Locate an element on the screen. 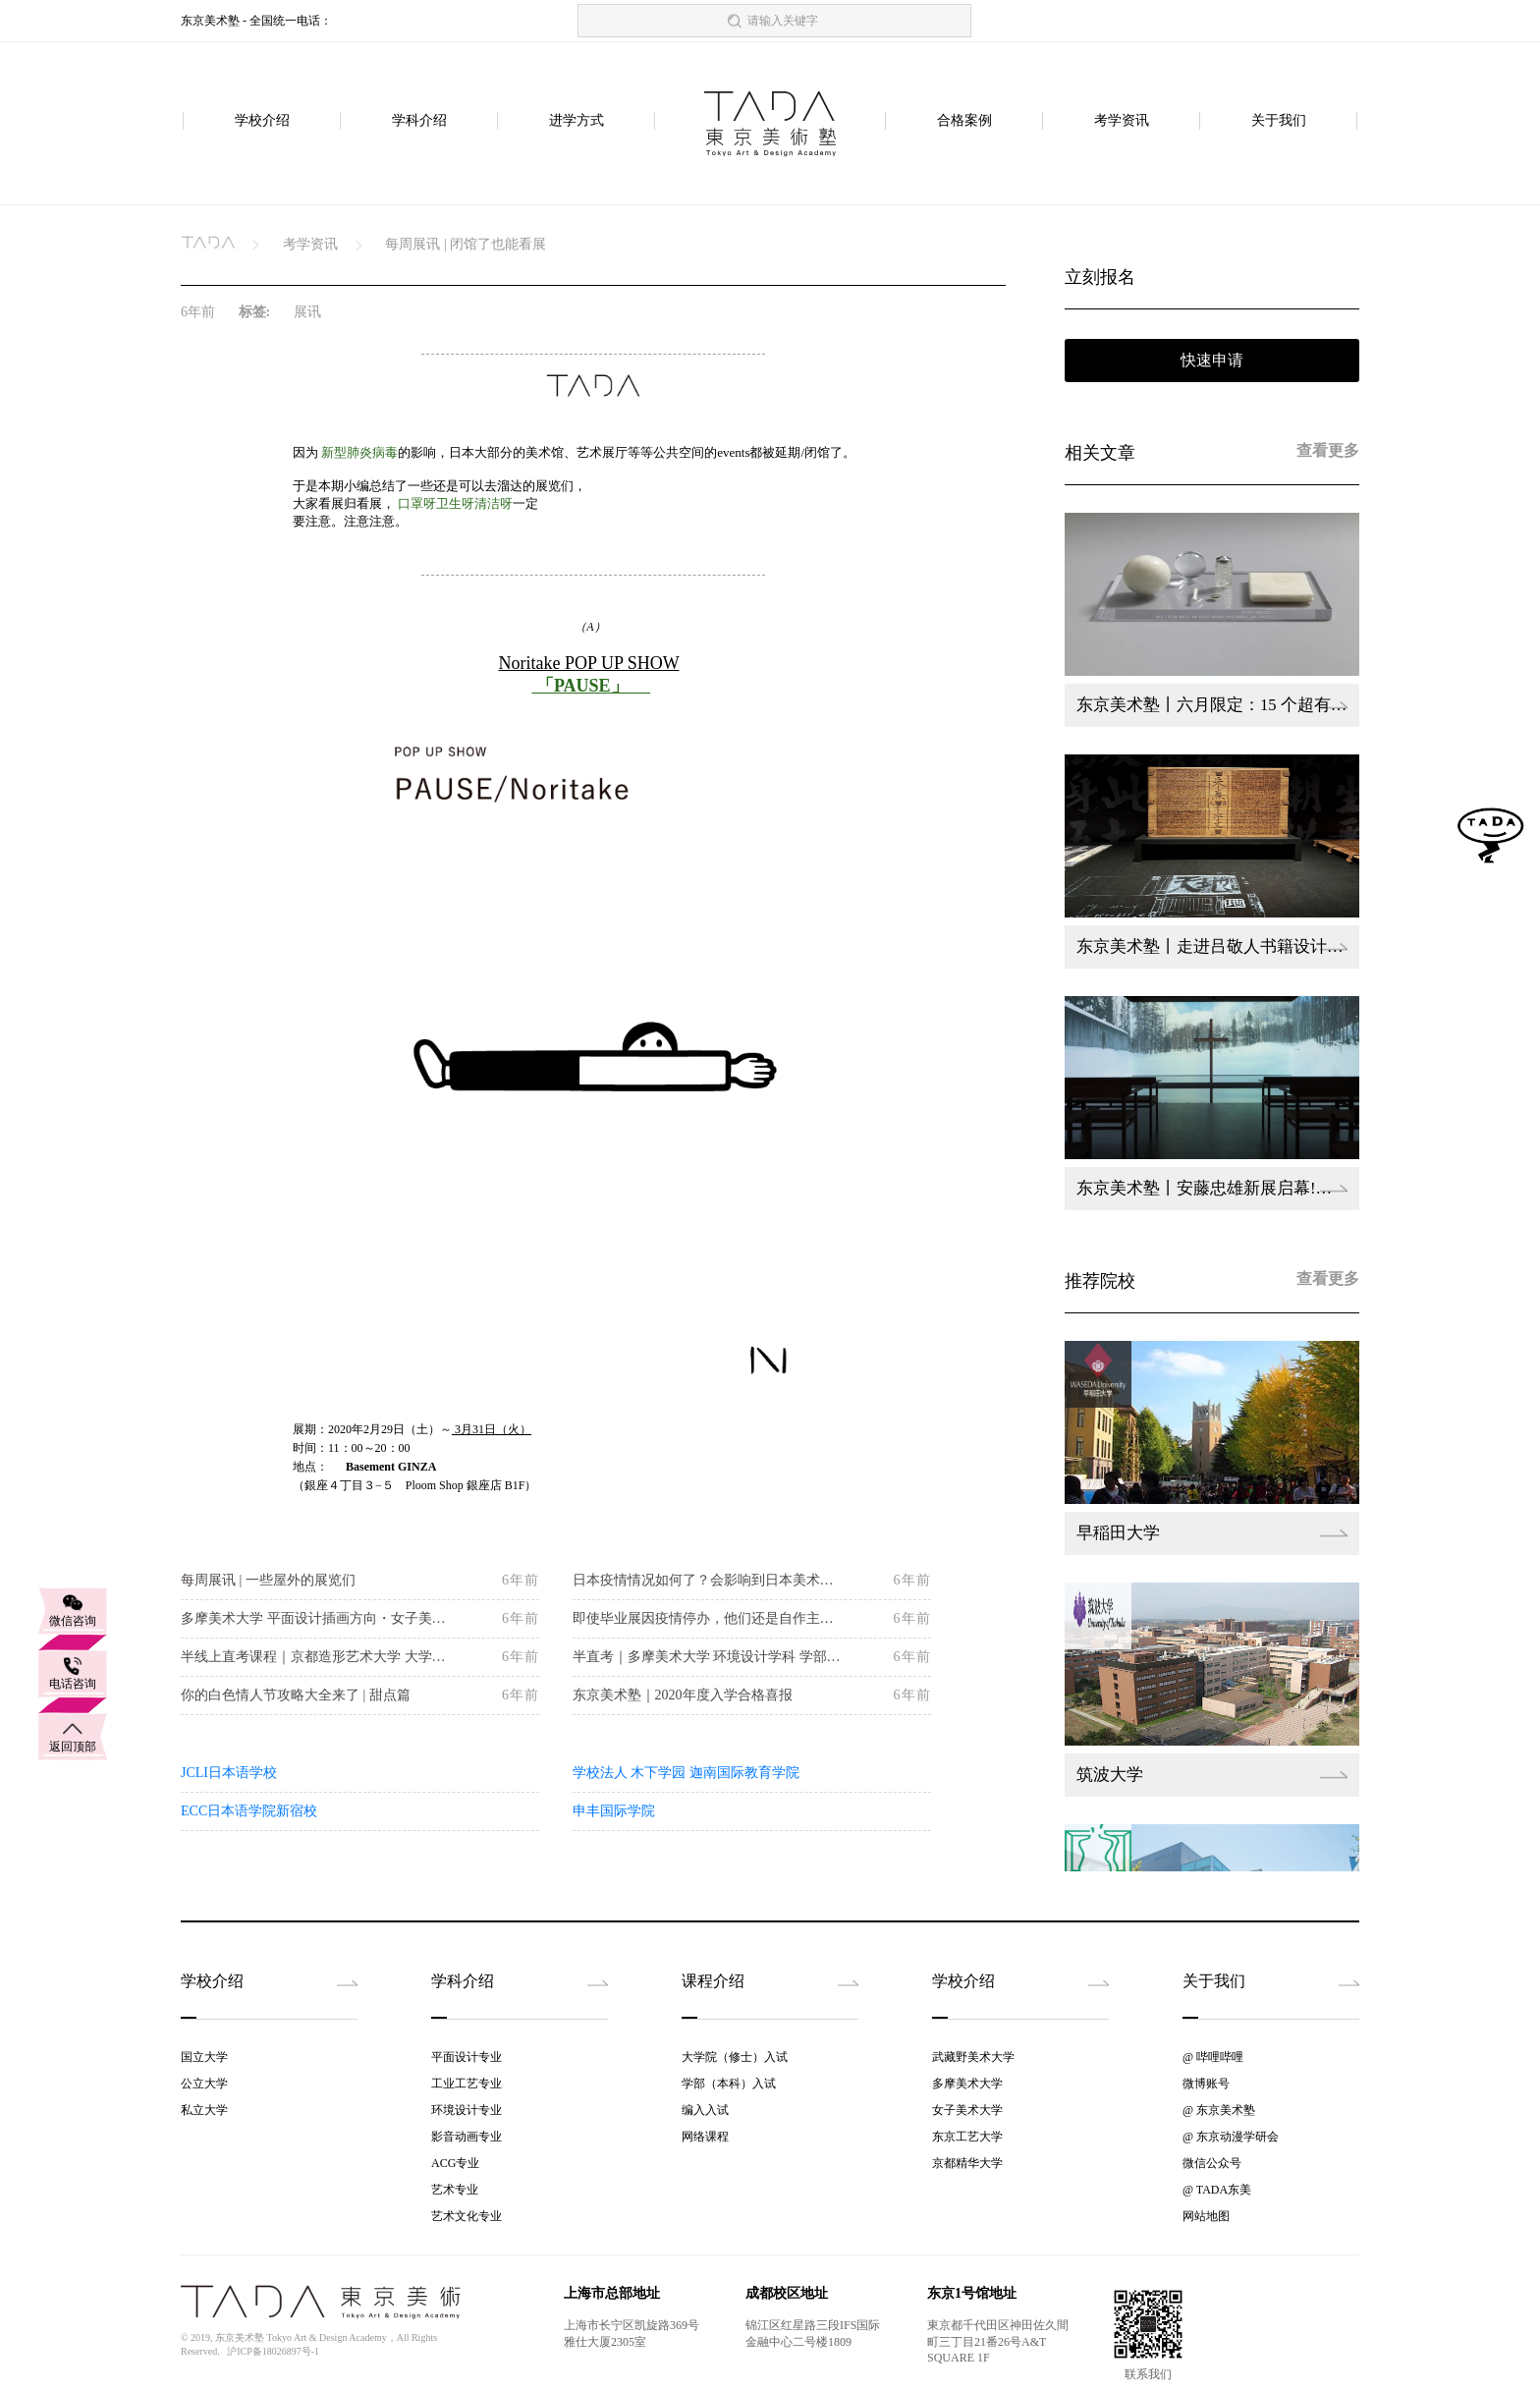 This screenshot has height=2391, width=1540. 关于我们 is located at coordinates (1278, 121).